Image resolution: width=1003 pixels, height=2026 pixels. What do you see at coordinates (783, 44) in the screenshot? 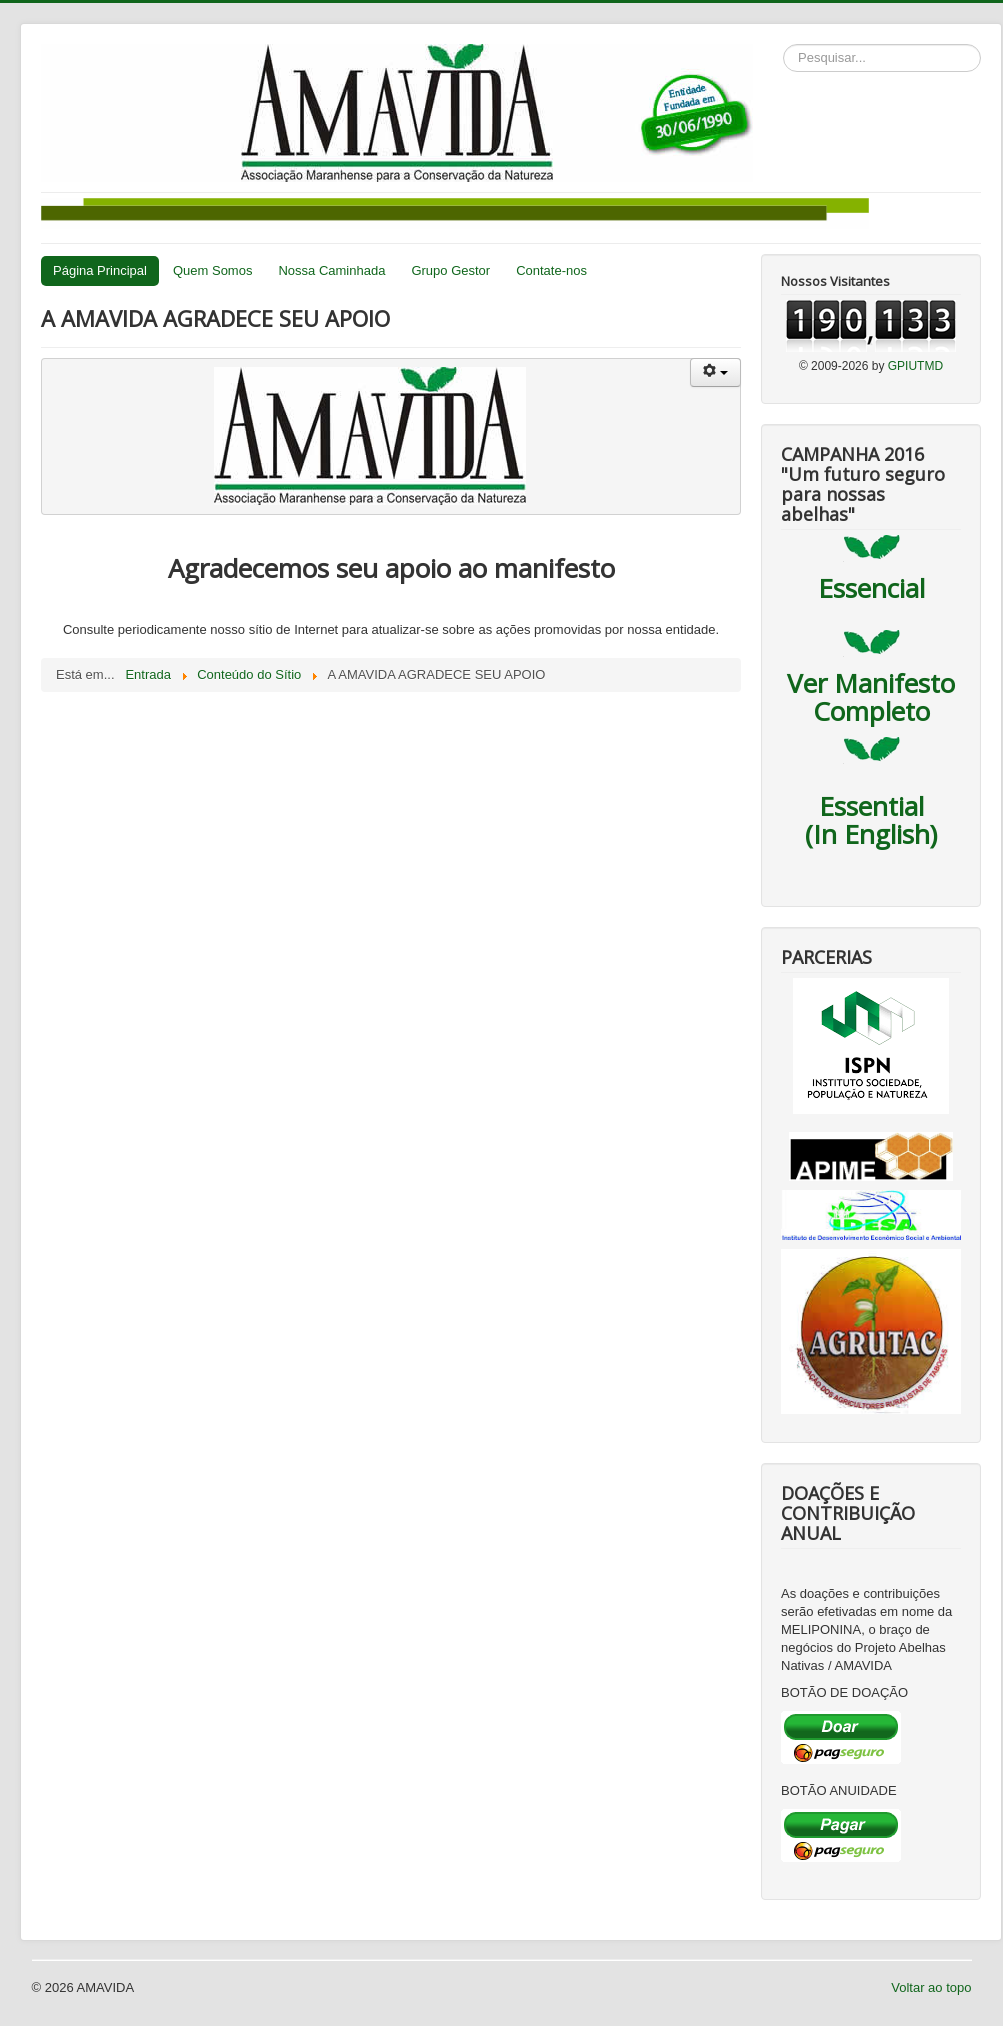
I see `Pesquisar...` at bounding box center [783, 44].